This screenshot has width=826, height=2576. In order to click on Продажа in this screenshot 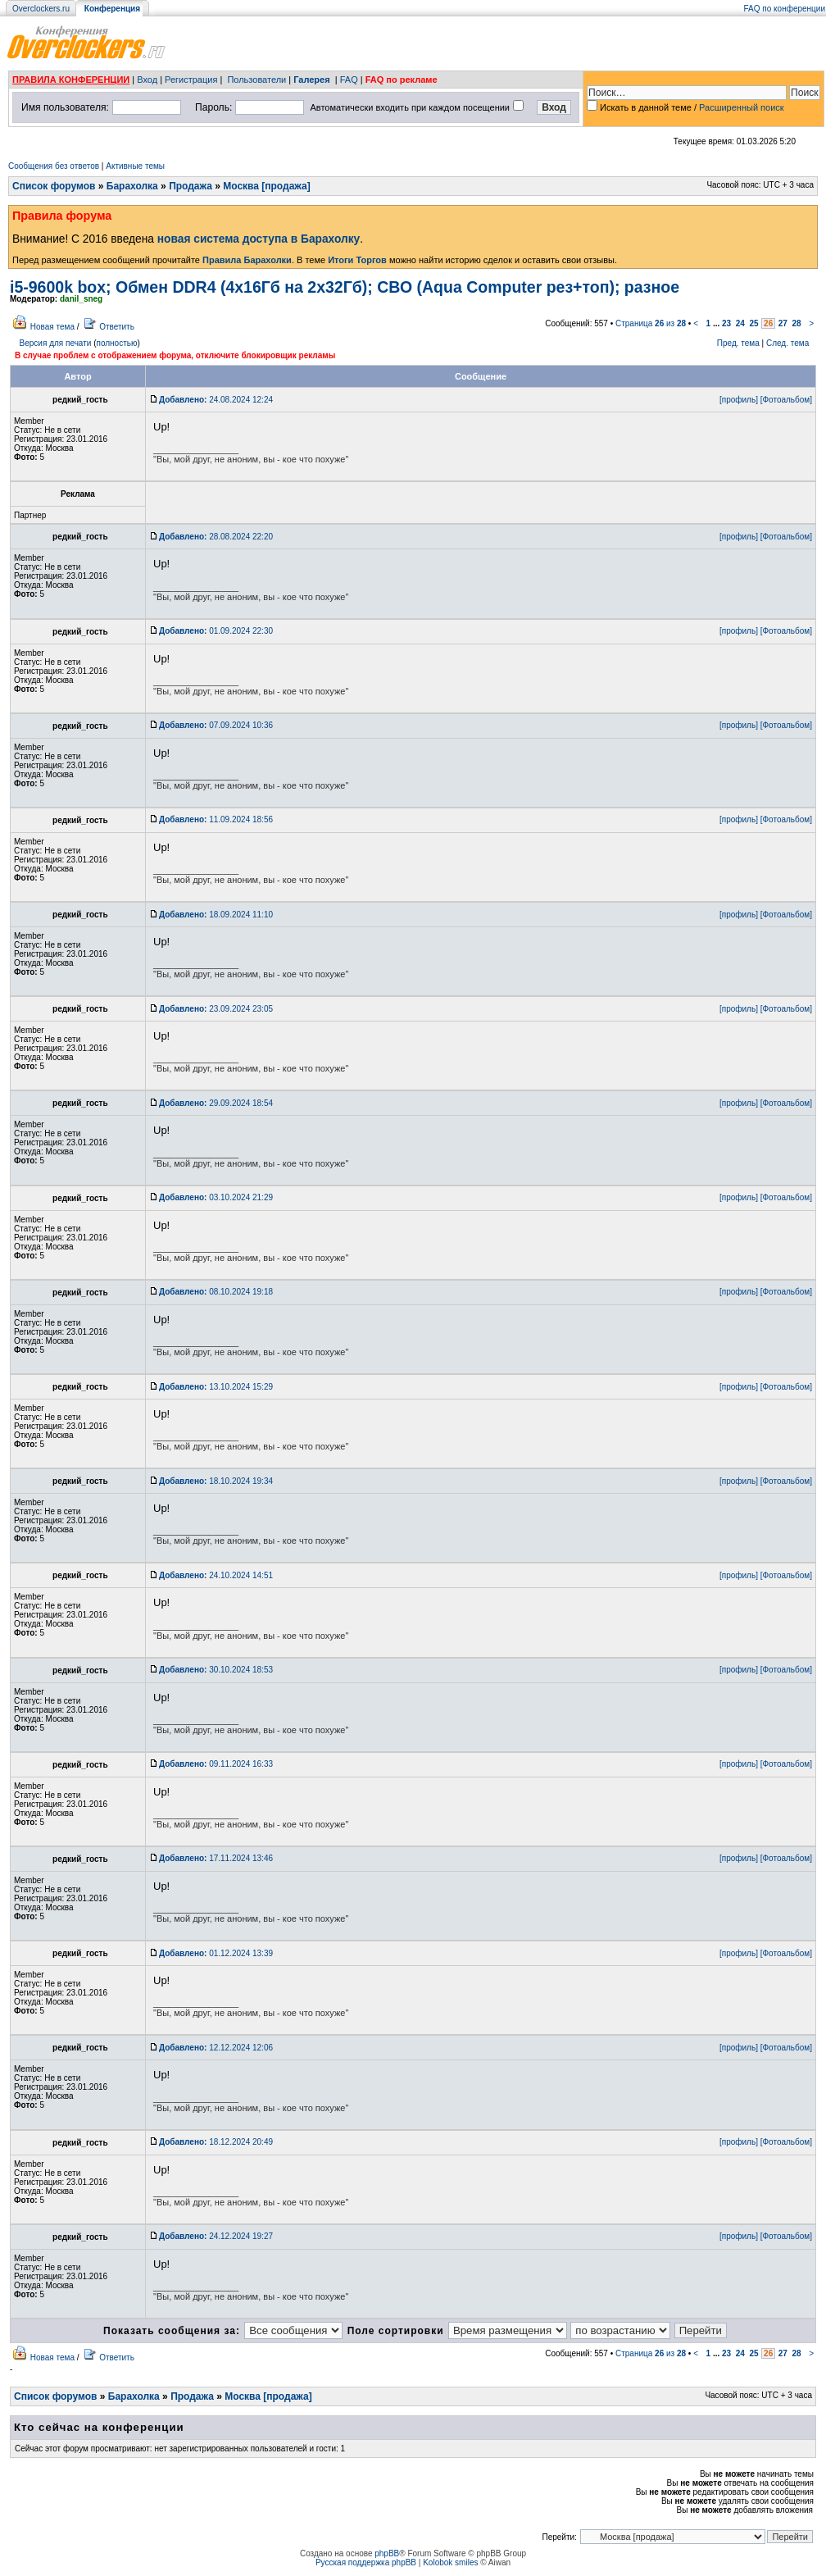, I will do `click(190, 186)`.